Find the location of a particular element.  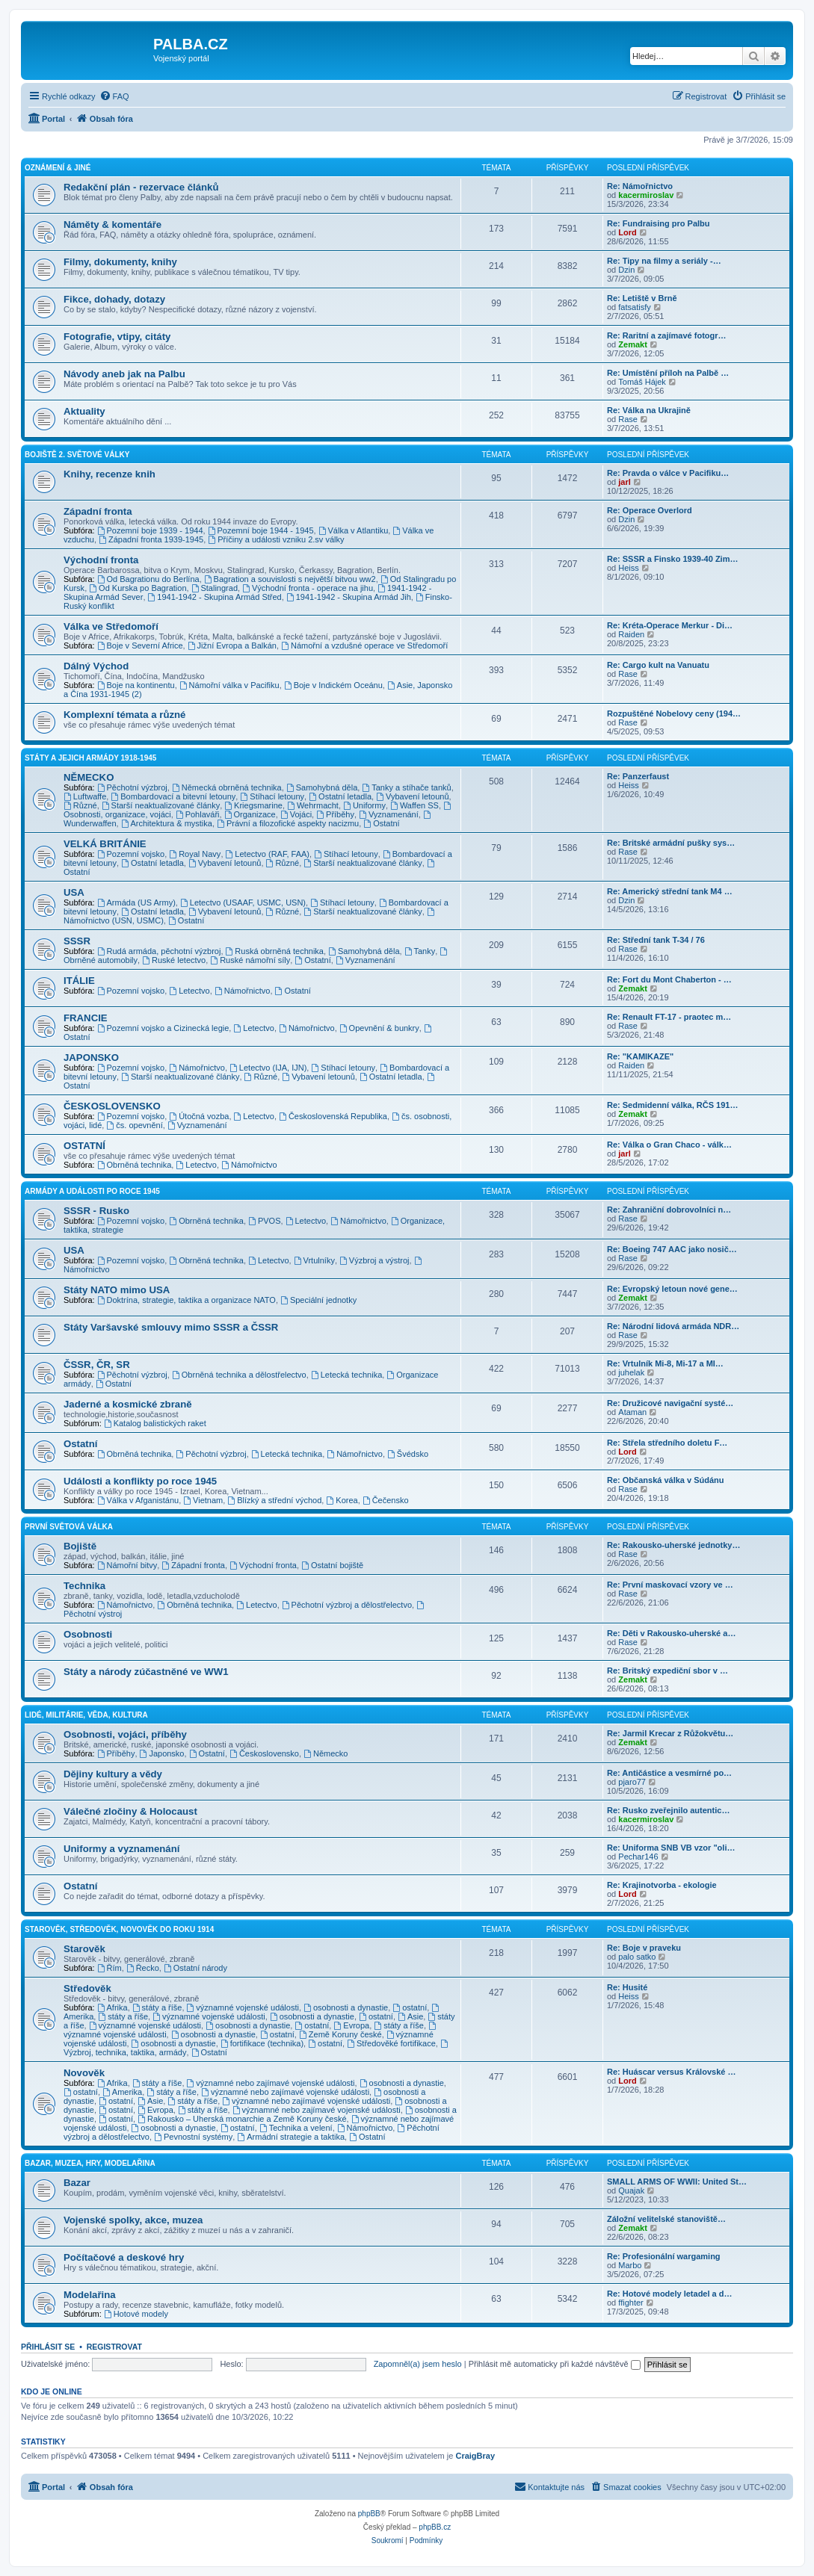

Ostatní is located at coordinates (381, 823).